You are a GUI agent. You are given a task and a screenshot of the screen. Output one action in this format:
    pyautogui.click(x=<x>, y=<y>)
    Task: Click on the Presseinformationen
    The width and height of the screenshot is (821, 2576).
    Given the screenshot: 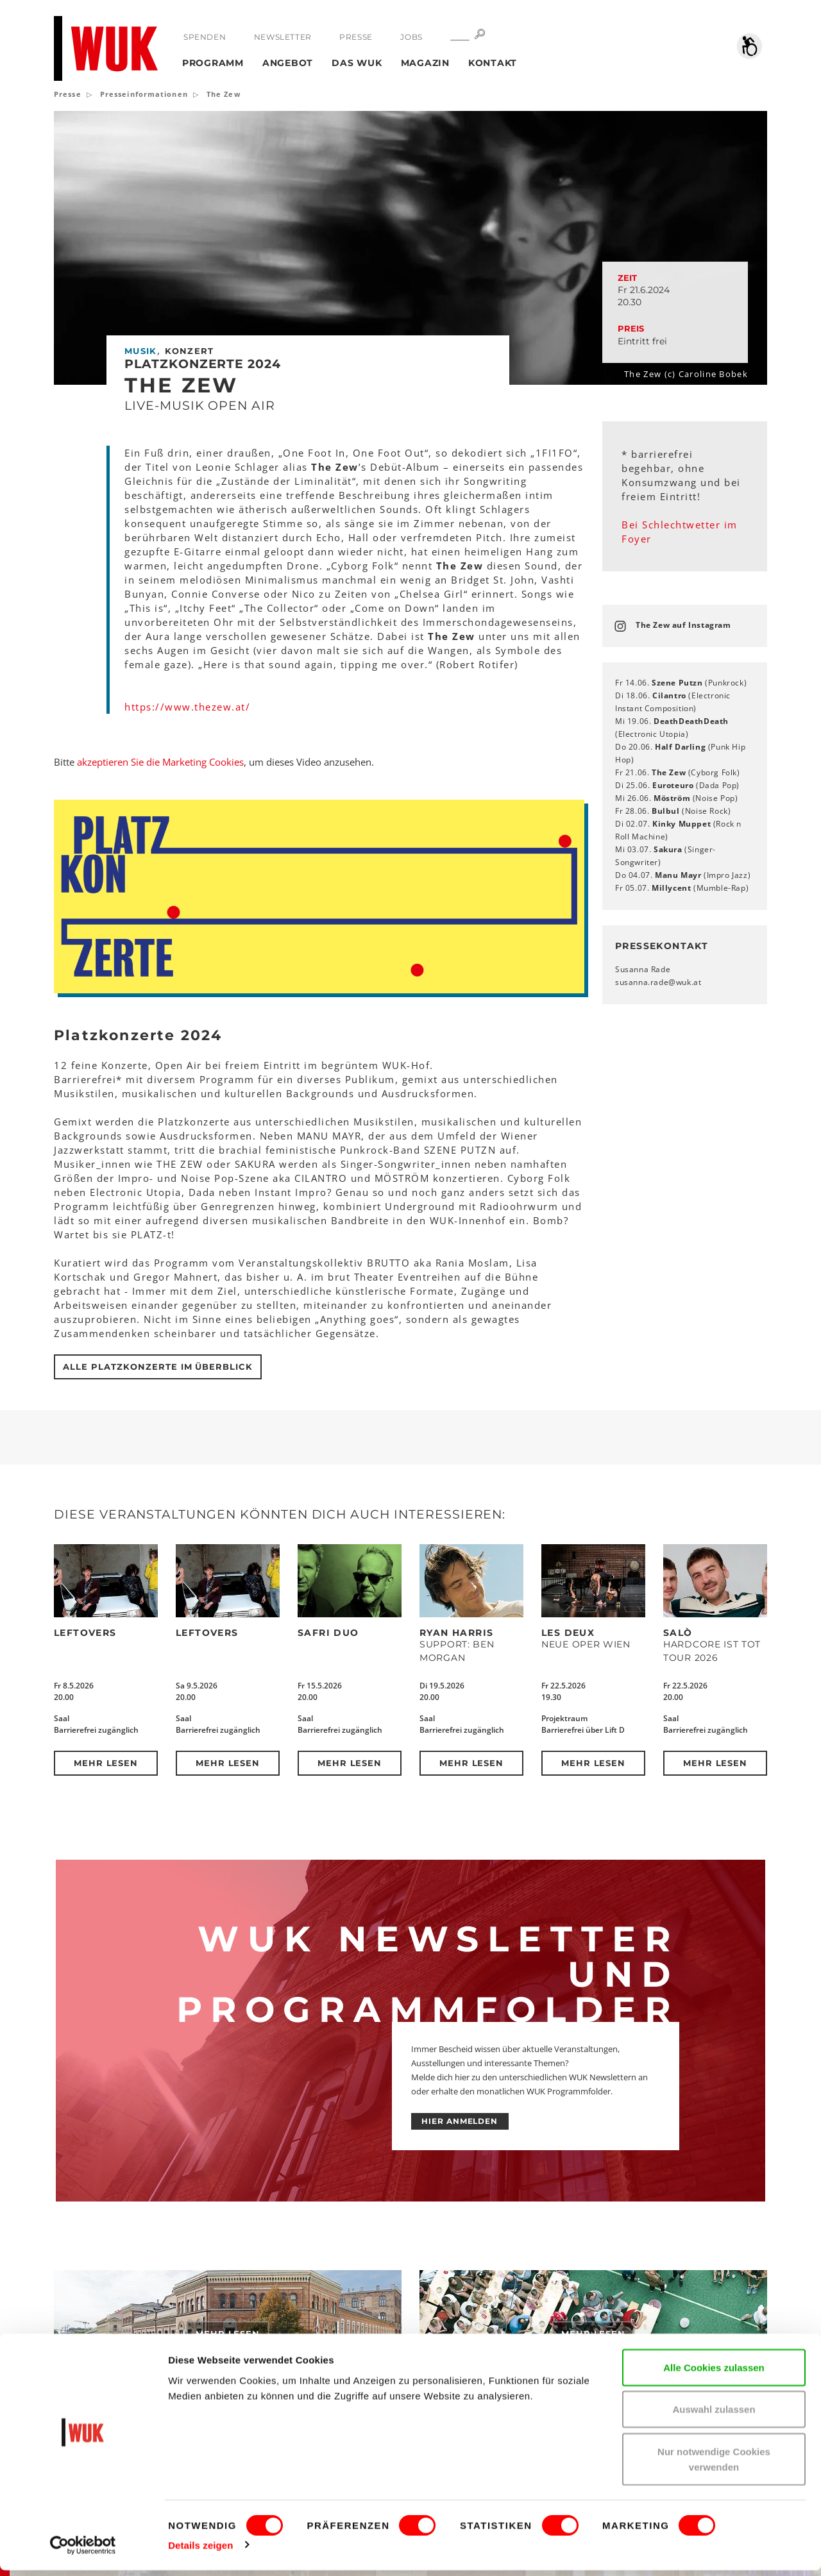 What is the action you would take?
    pyautogui.click(x=144, y=94)
    